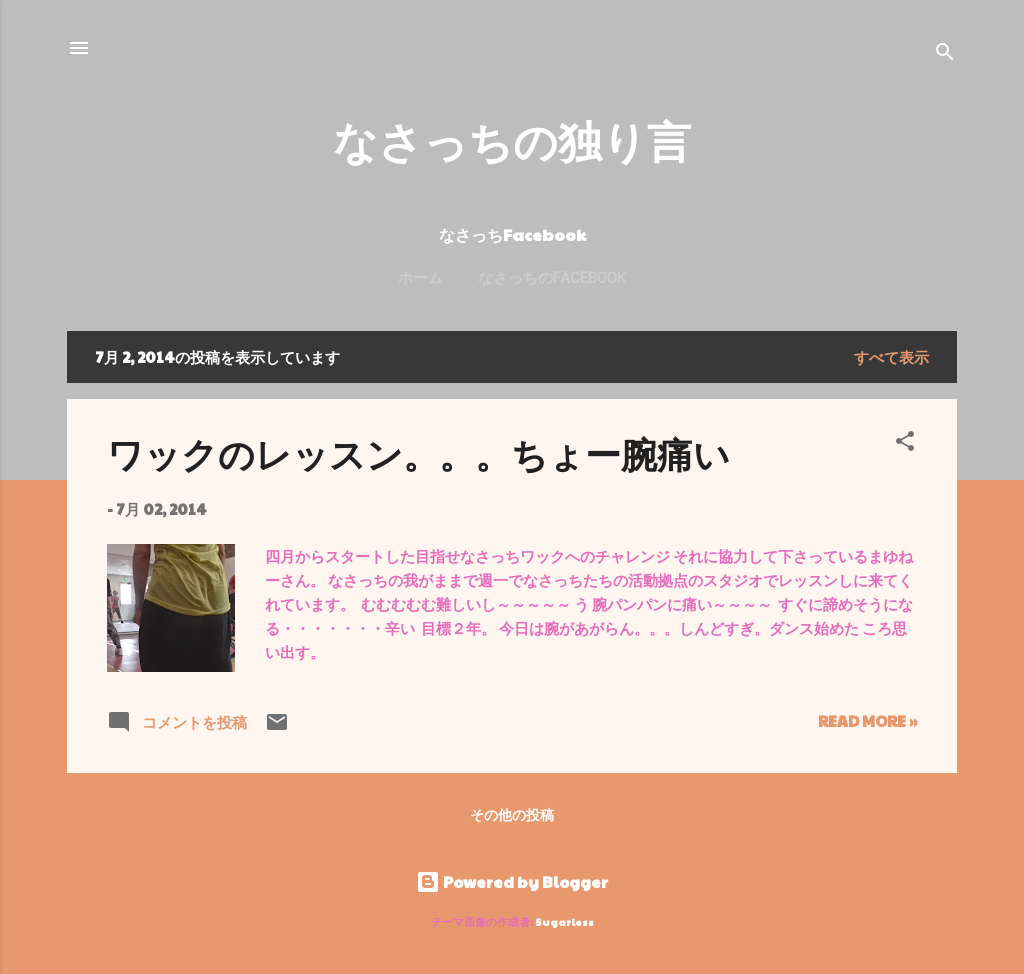  I want to click on なさっちの独り言, so click(512, 139).